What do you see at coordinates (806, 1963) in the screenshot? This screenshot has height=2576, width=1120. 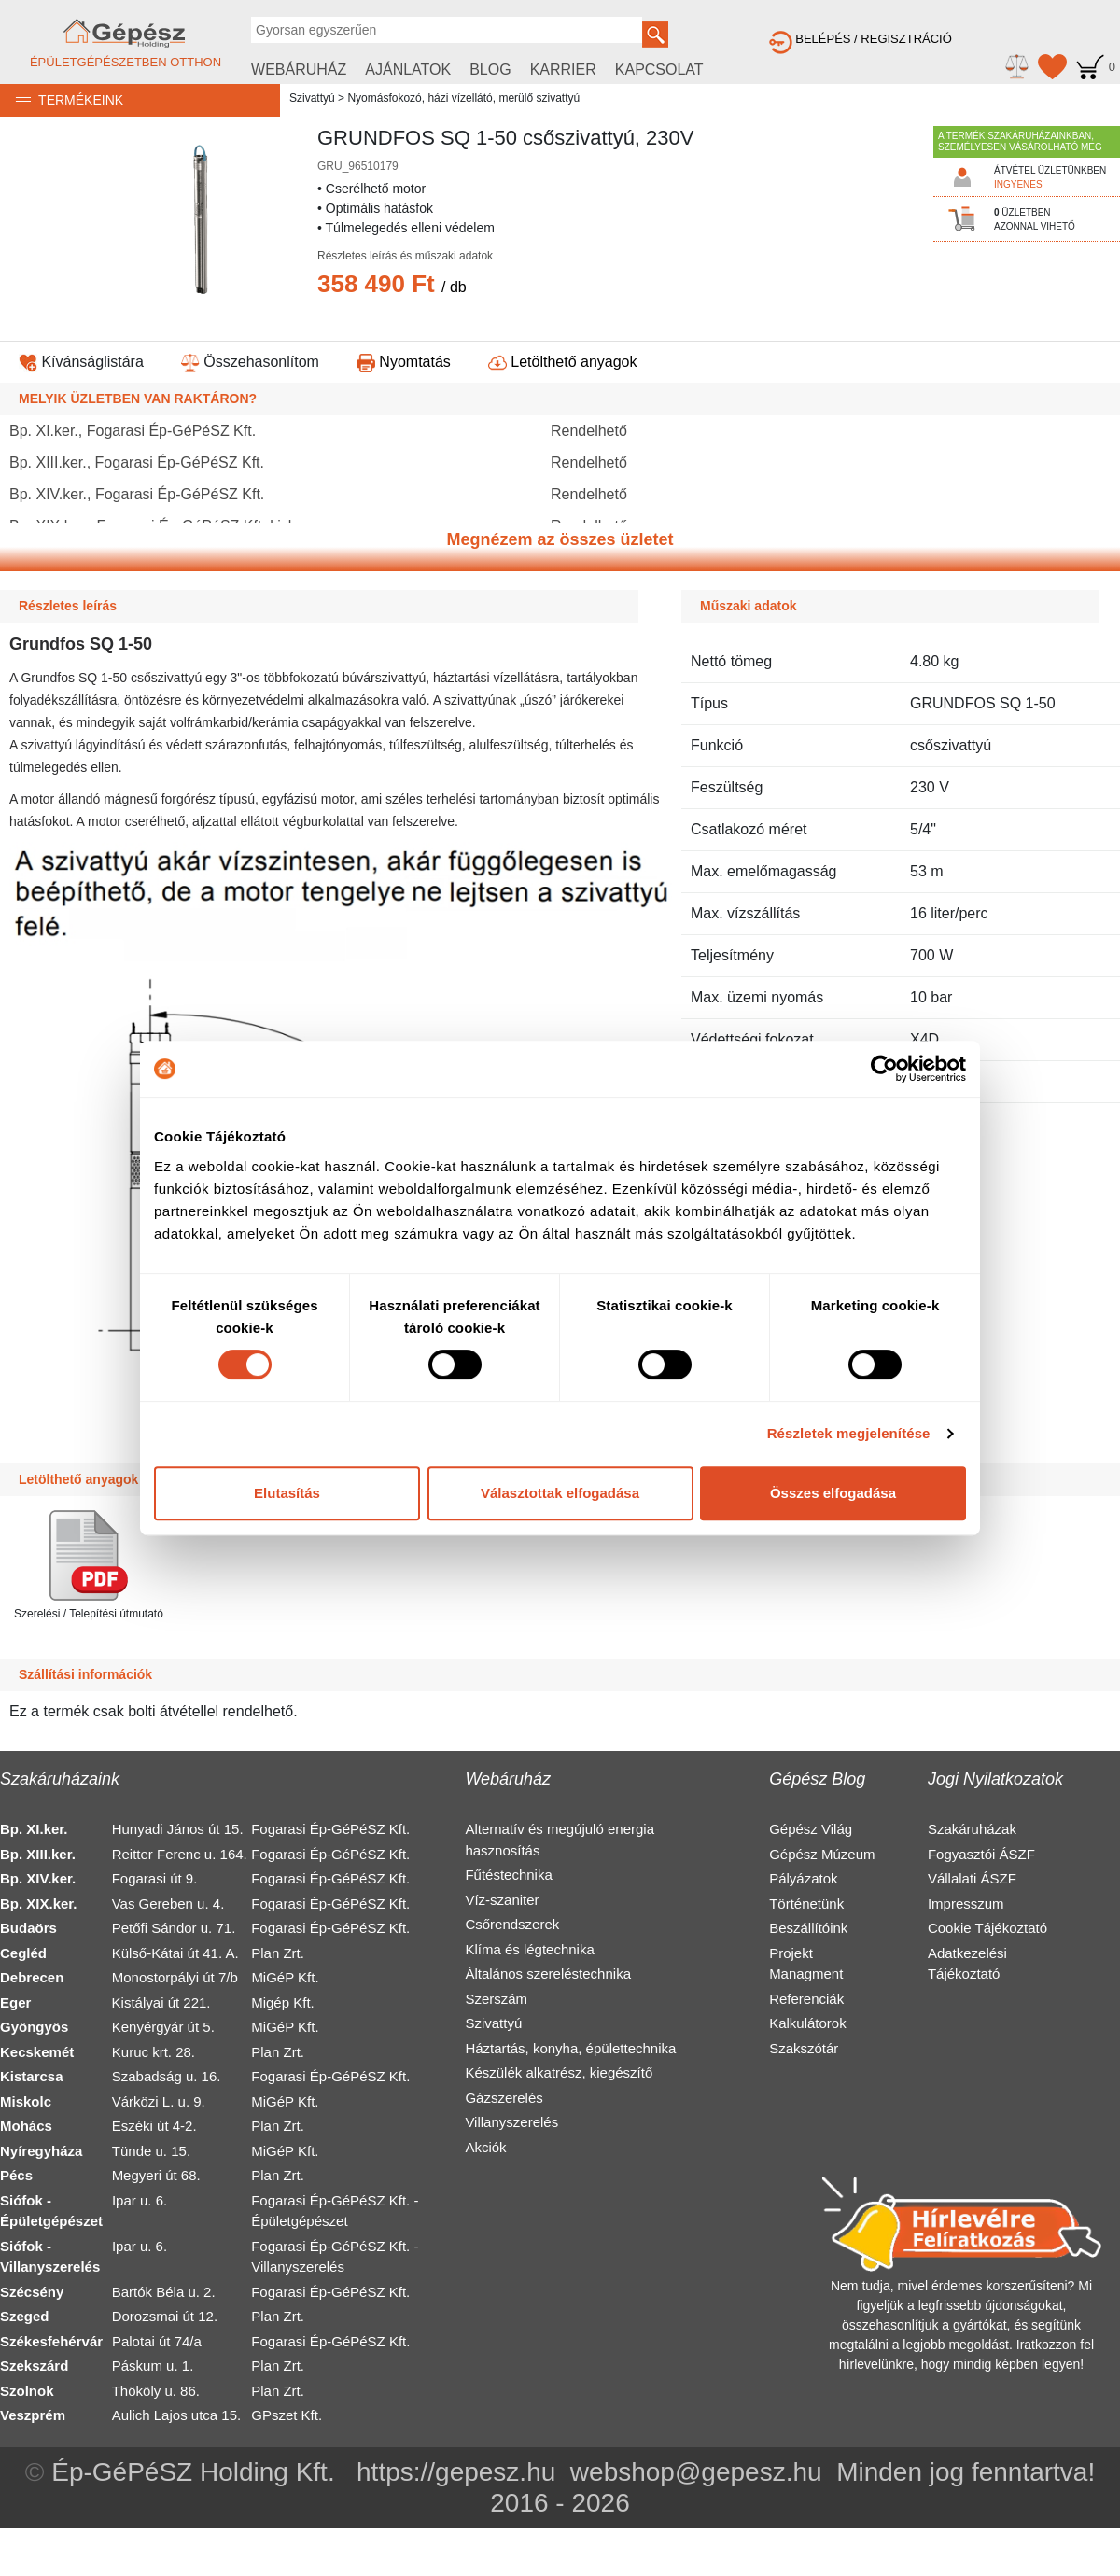 I see `Projekt Managment` at bounding box center [806, 1963].